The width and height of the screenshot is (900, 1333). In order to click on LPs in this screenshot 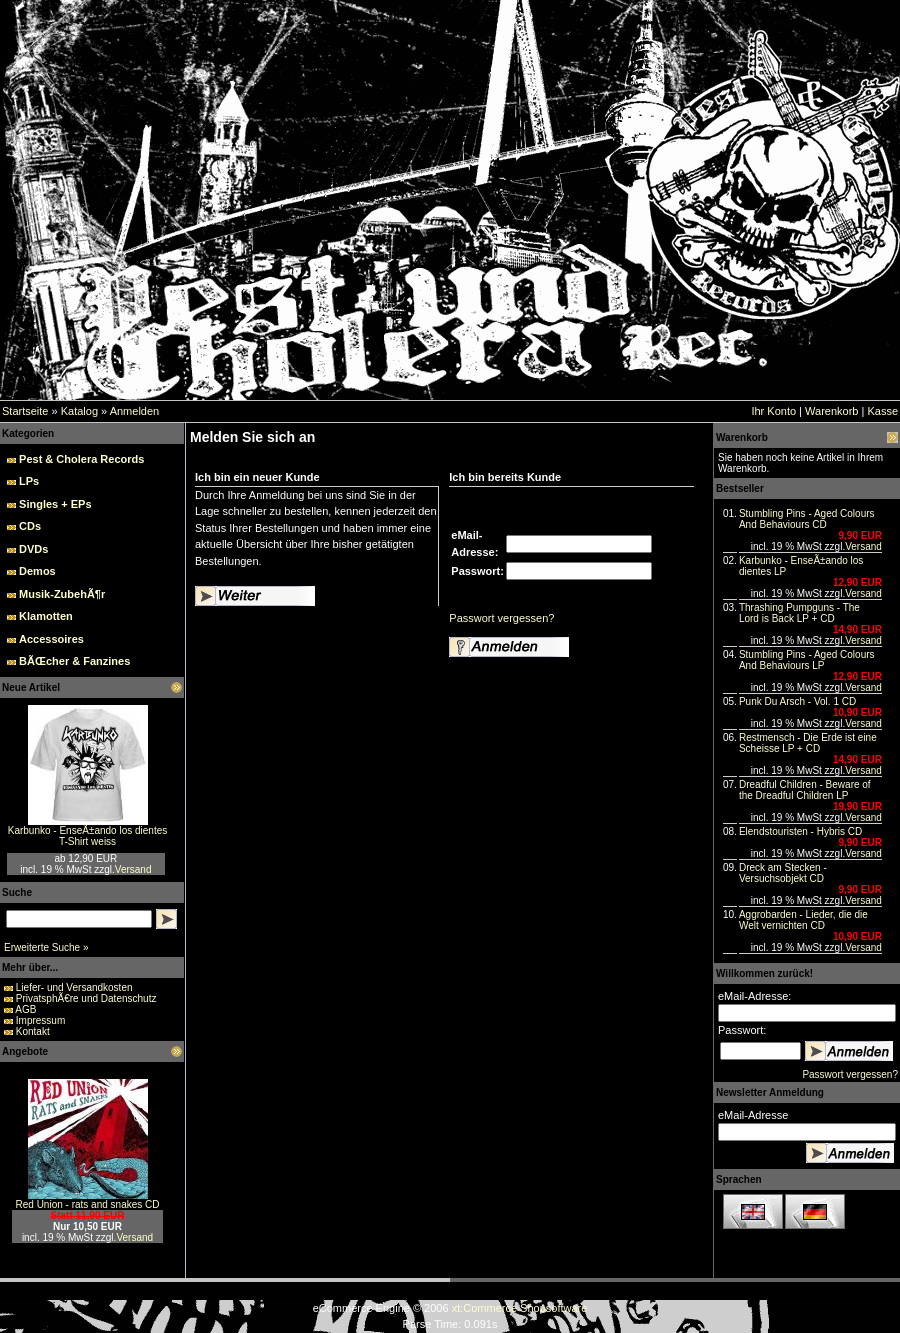, I will do `click(29, 481)`.